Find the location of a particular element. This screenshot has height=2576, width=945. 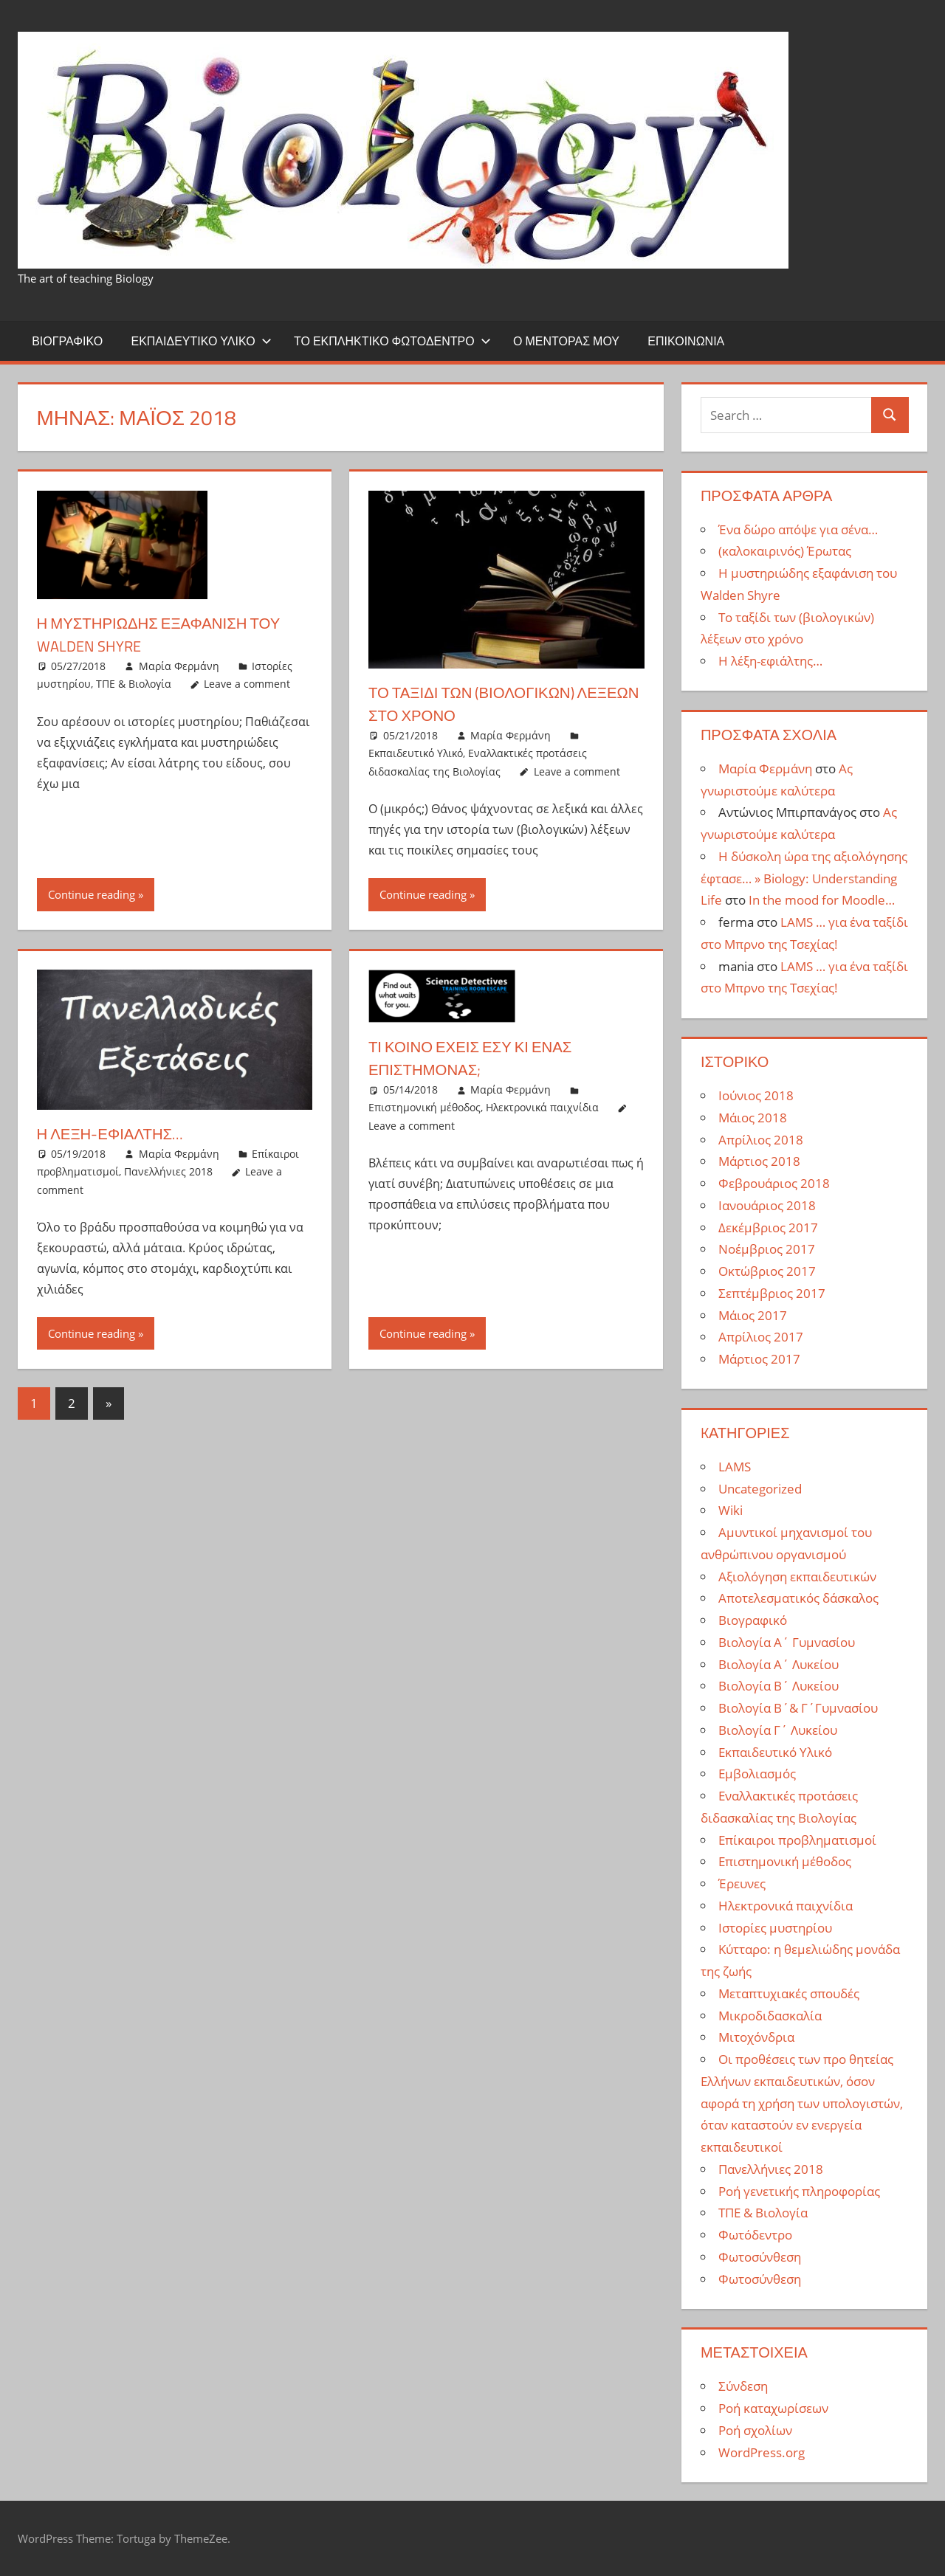

Μάρτιος 2018 is located at coordinates (759, 1161).